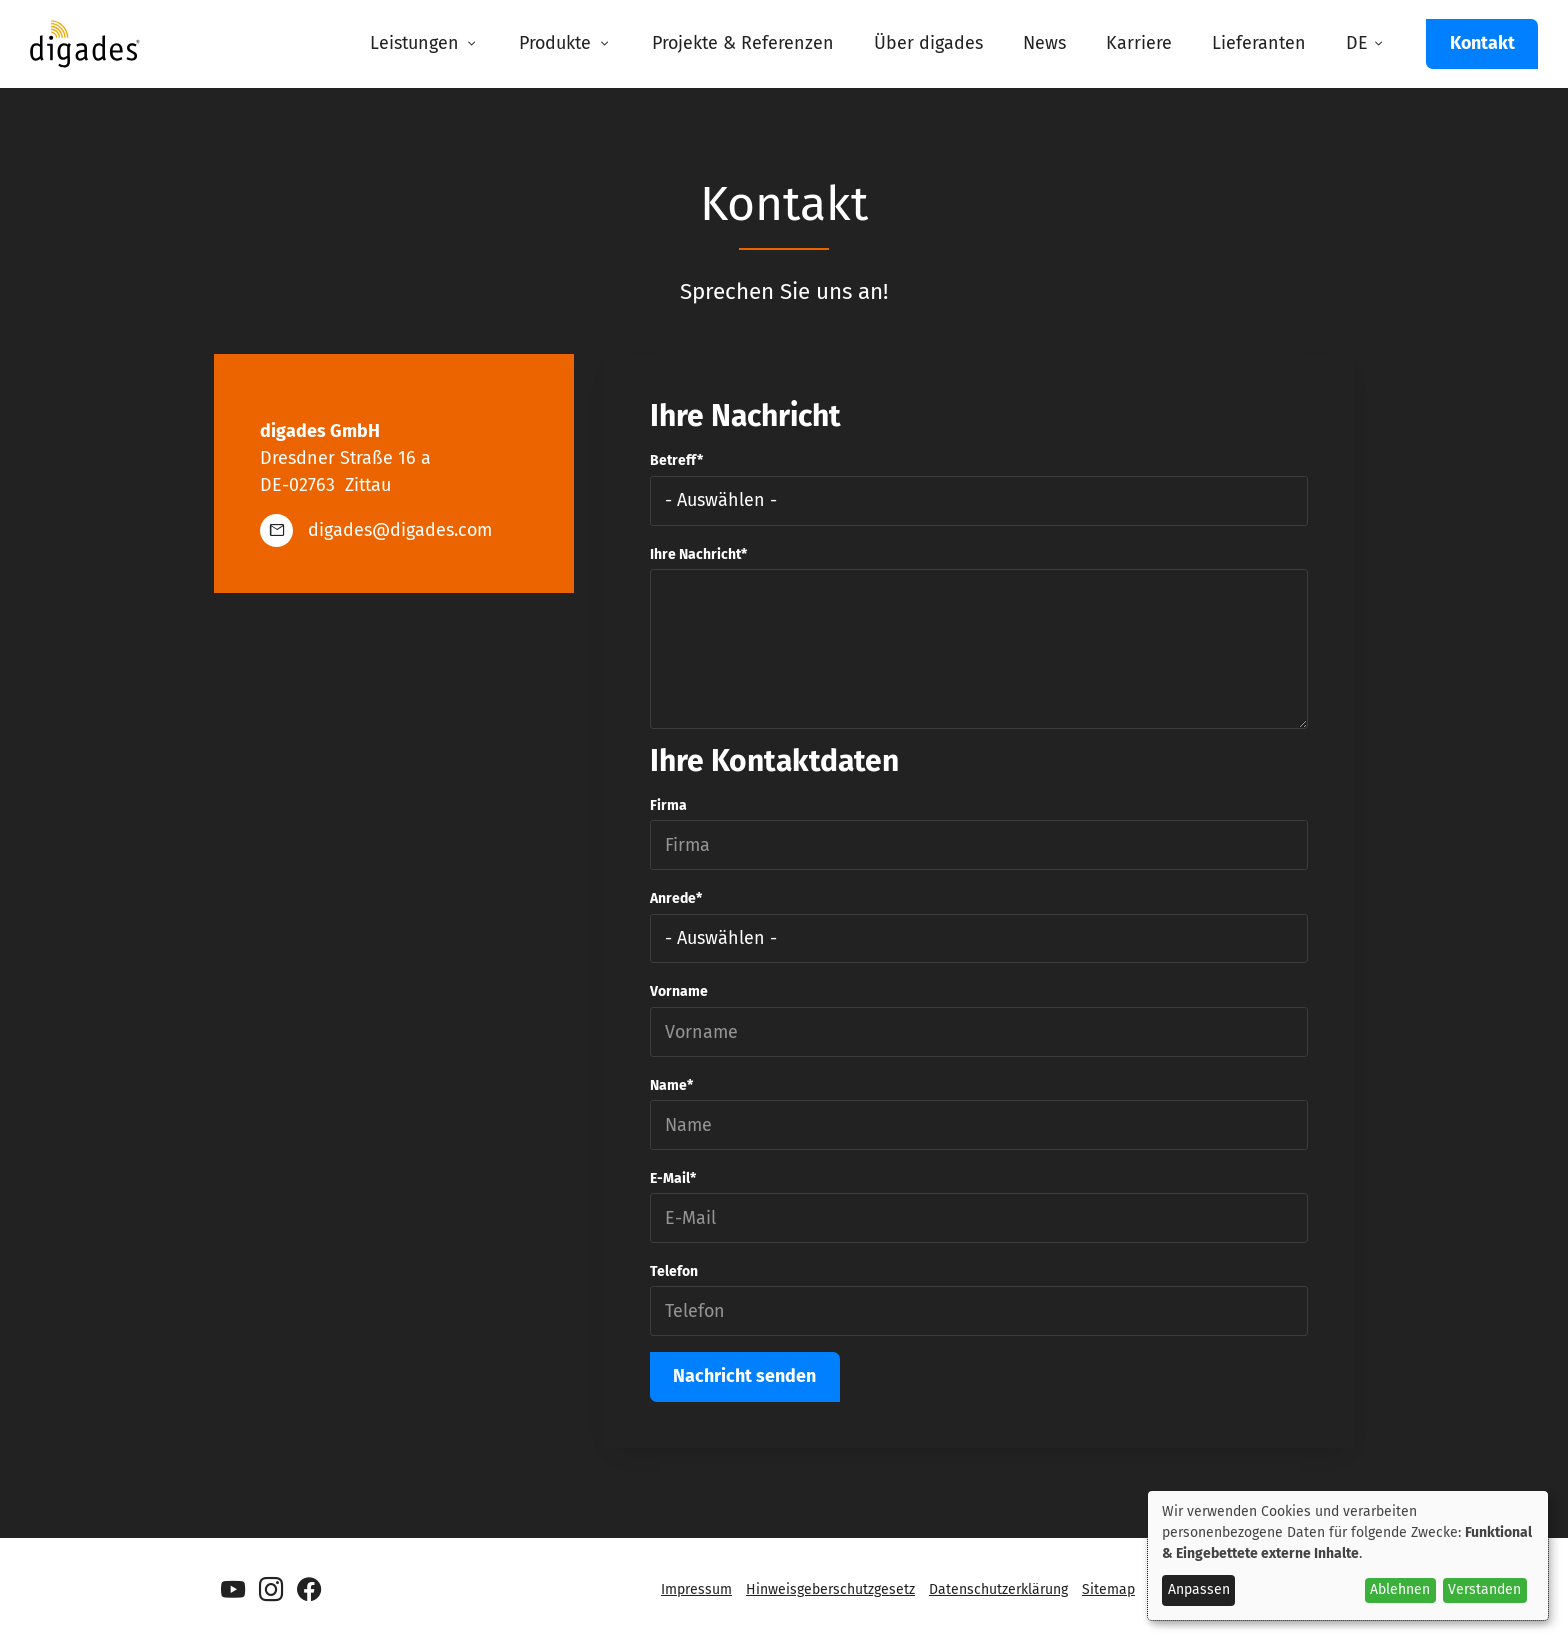 The width and height of the screenshot is (1568, 1640). What do you see at coordinates (1400, 1589) in the screenshot?
I see `Ablehnen` at bounding box center [1400, 1589].